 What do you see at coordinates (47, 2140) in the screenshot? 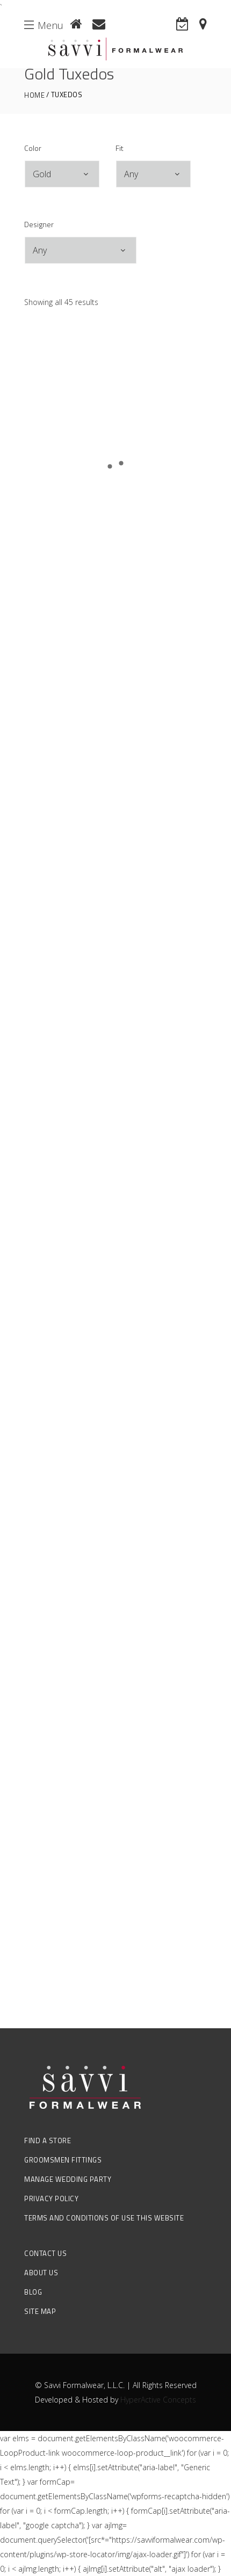
I see `Find a Store` at bounding box center [47, 2140].